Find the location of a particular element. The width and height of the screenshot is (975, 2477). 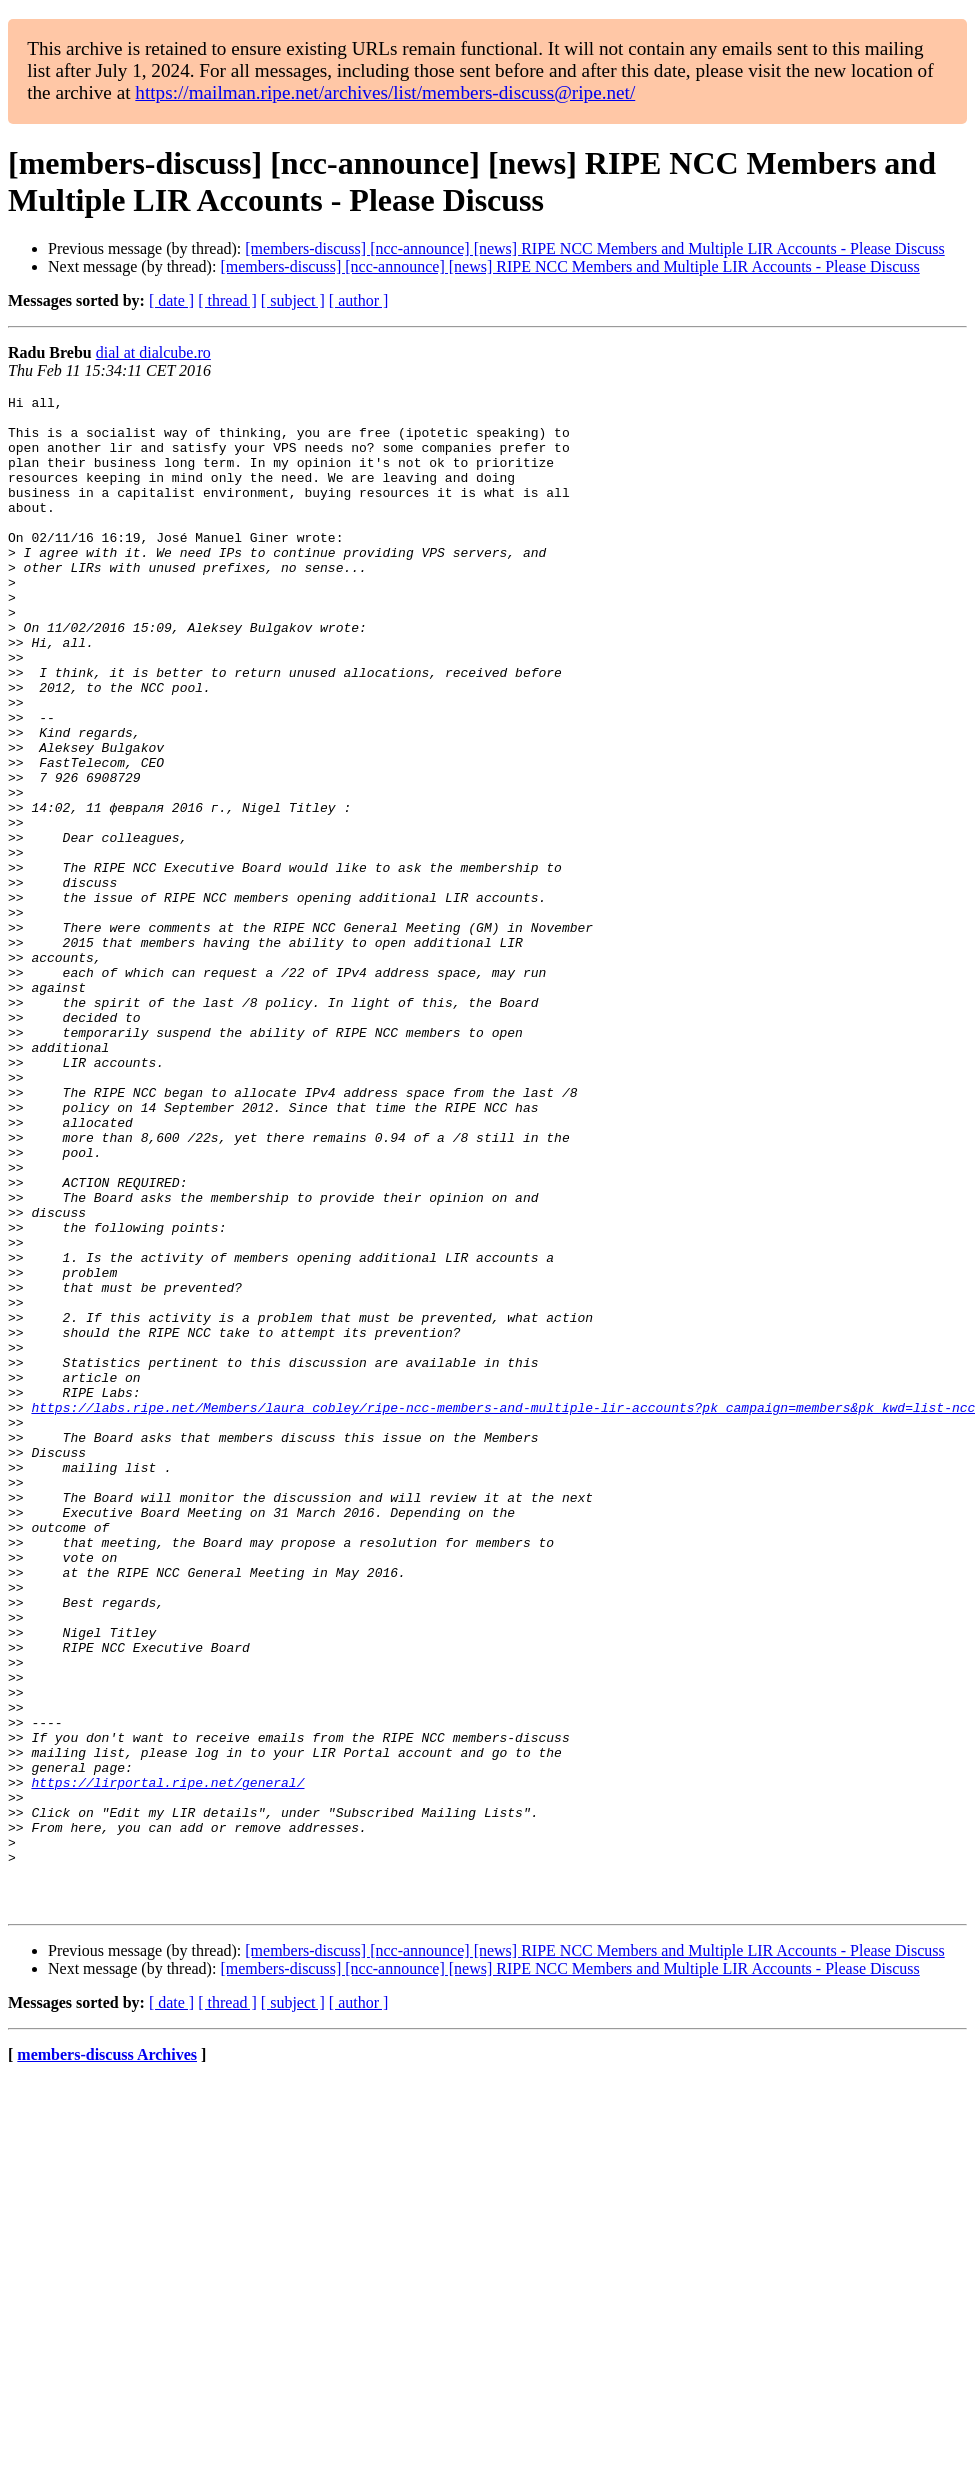

dial at dialcube.ro is located at coordinates (153, 352).